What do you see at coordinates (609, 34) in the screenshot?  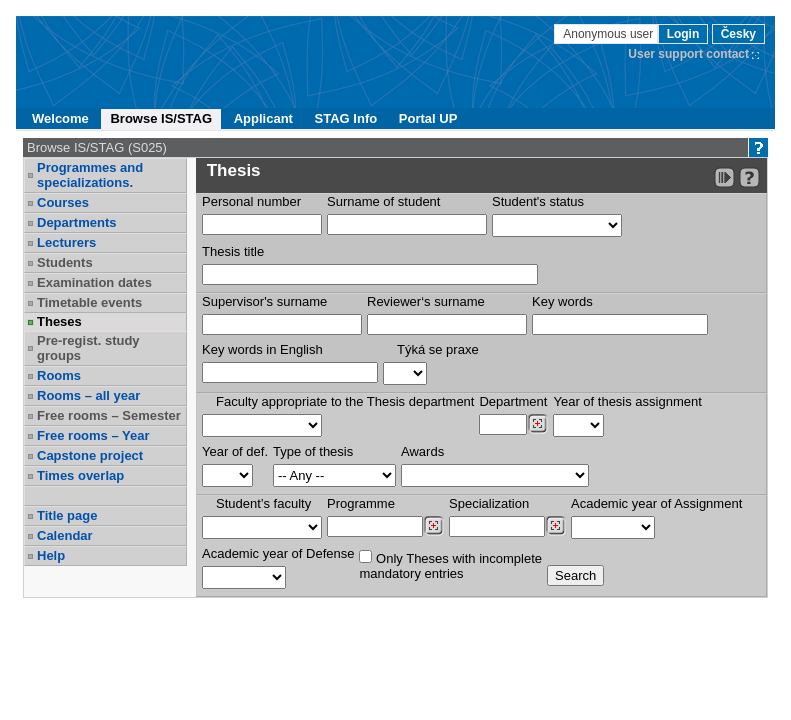 I see `Anonymous user` at bounding box center [609, 34].